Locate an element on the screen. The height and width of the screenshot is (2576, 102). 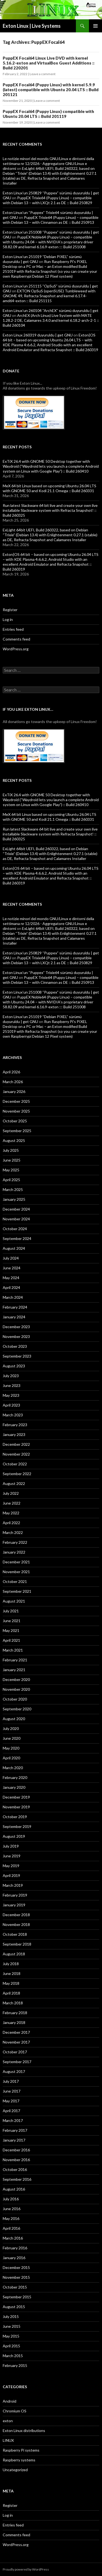
February 2022 is located at coordinates (15, 1542).